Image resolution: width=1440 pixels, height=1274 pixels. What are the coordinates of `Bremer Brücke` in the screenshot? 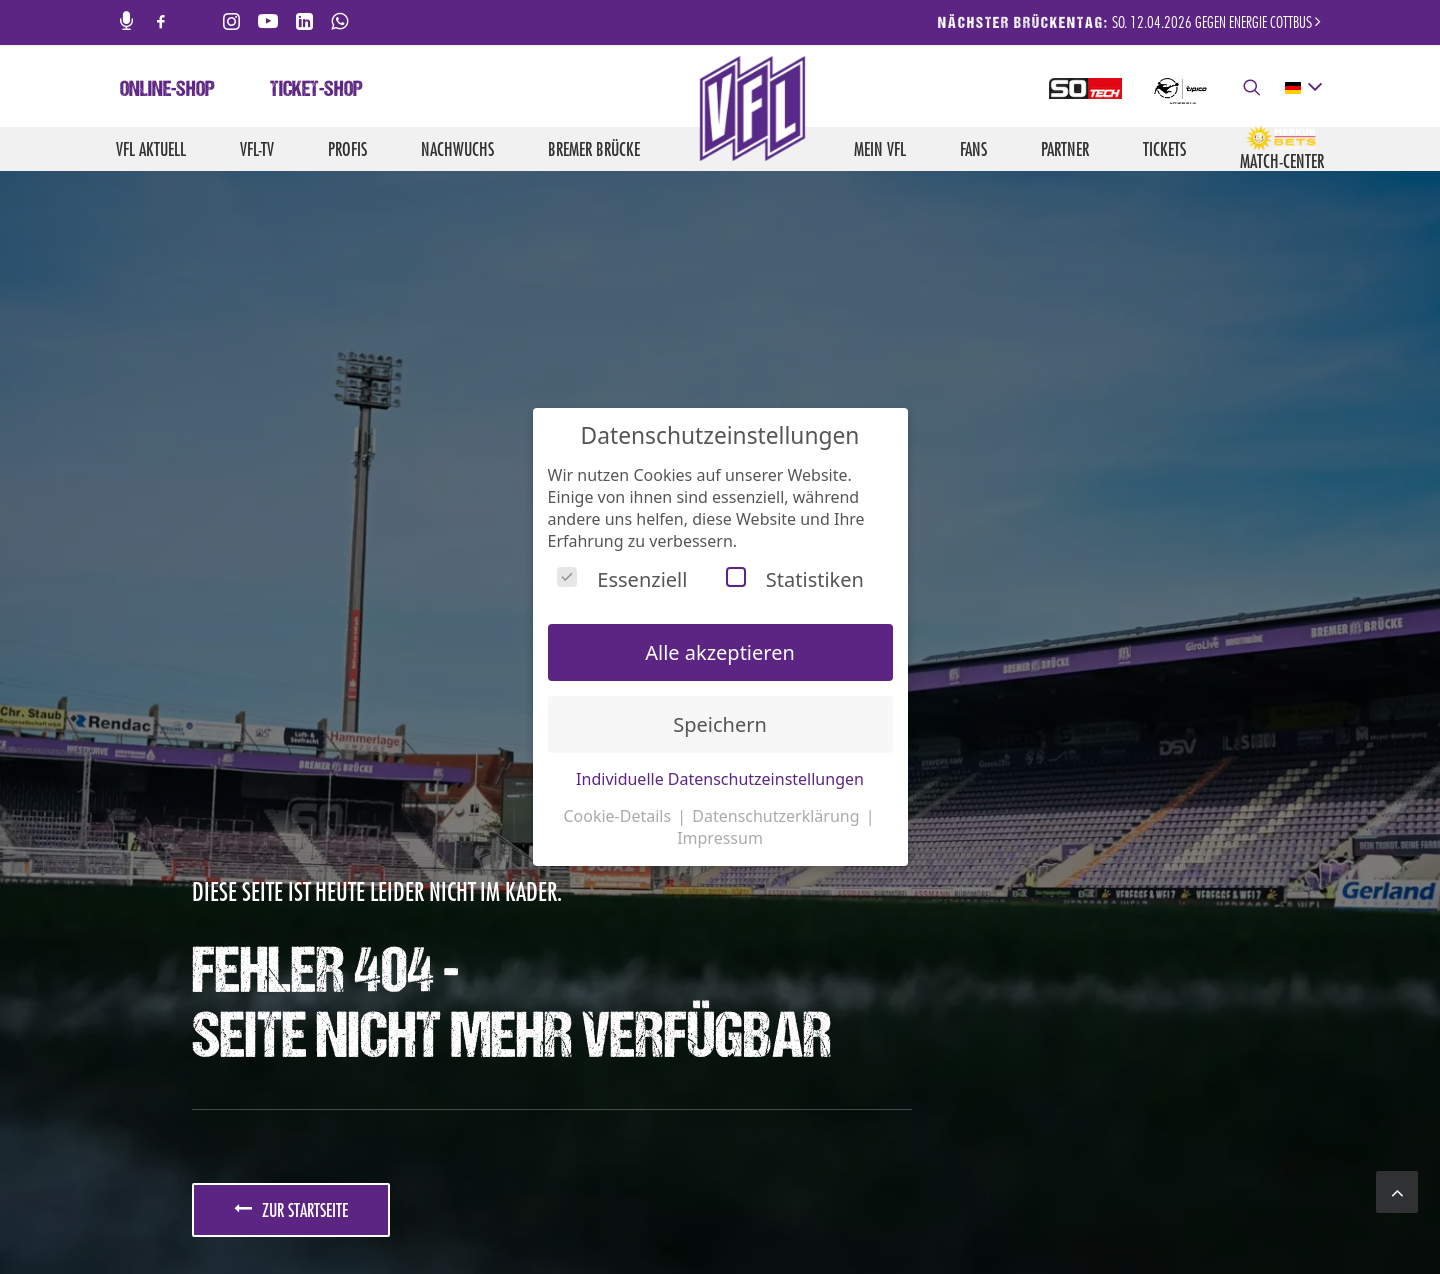 It's located at (594, 149).